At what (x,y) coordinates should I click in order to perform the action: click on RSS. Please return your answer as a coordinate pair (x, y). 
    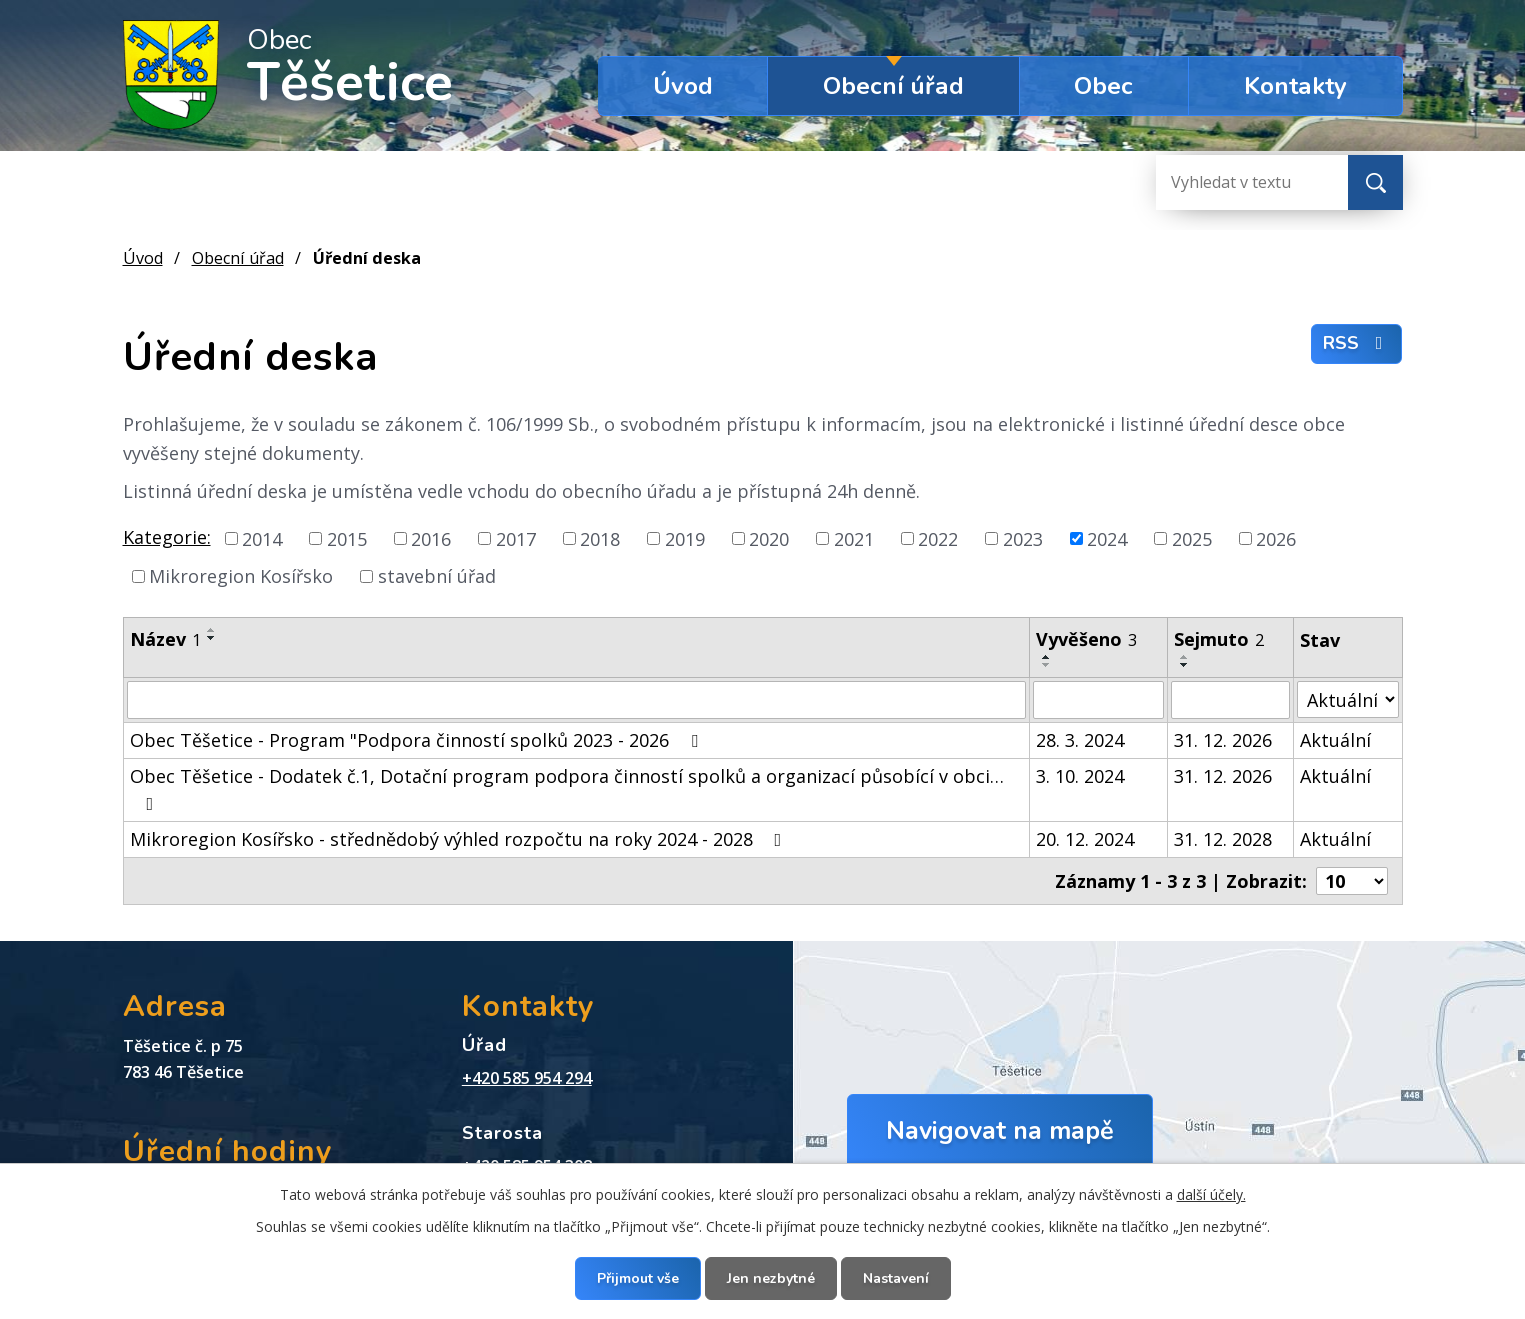
    Looking at the image, I should click on (1357, 343).